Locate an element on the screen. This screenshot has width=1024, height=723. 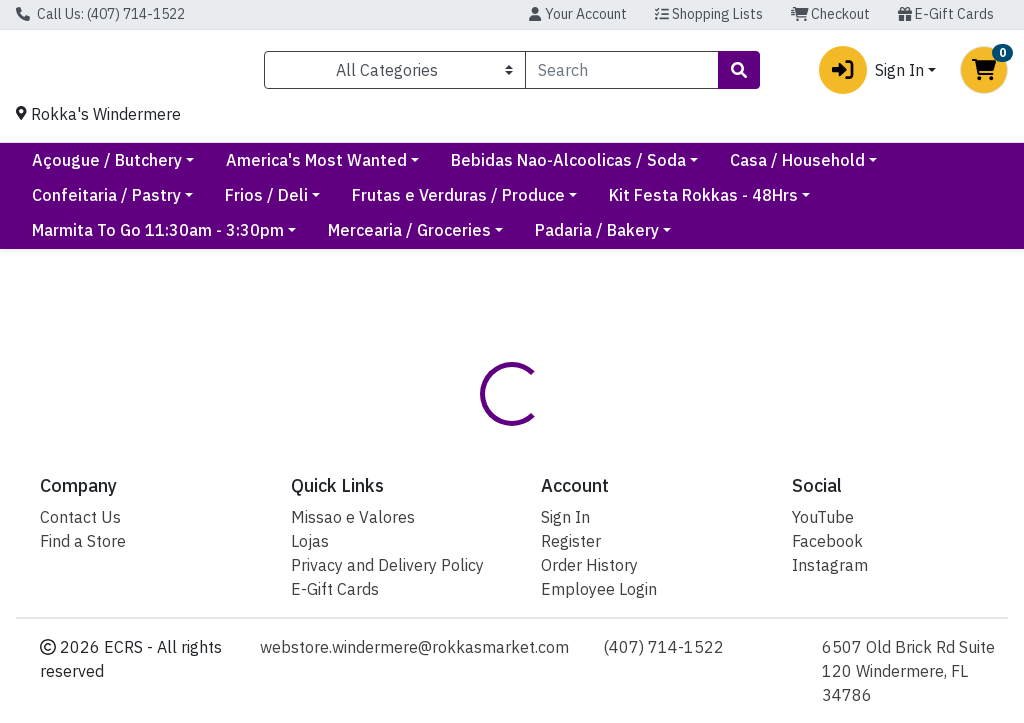
webstore.windermere@rokkasmarket.com is located at coordinates (414, 647).